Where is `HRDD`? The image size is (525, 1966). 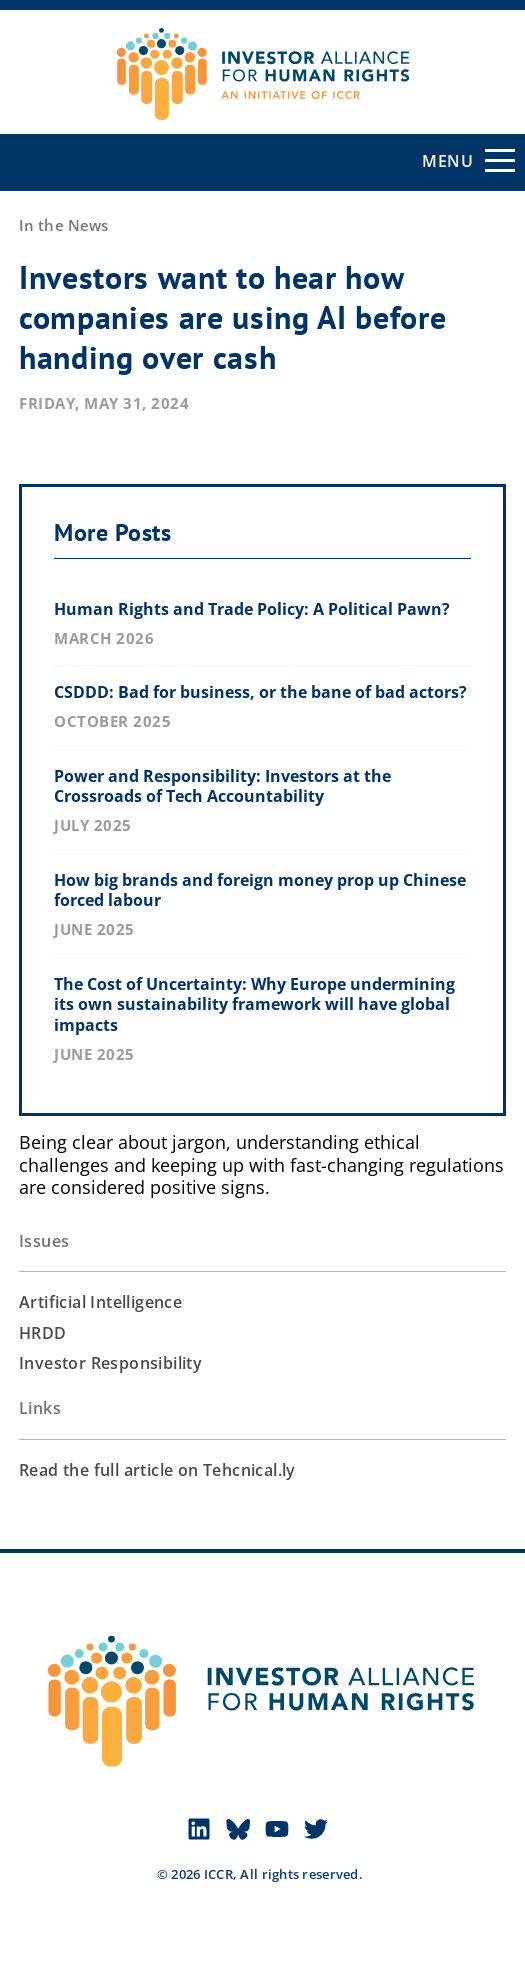 HRDD is located at coordinates (43, 1333).